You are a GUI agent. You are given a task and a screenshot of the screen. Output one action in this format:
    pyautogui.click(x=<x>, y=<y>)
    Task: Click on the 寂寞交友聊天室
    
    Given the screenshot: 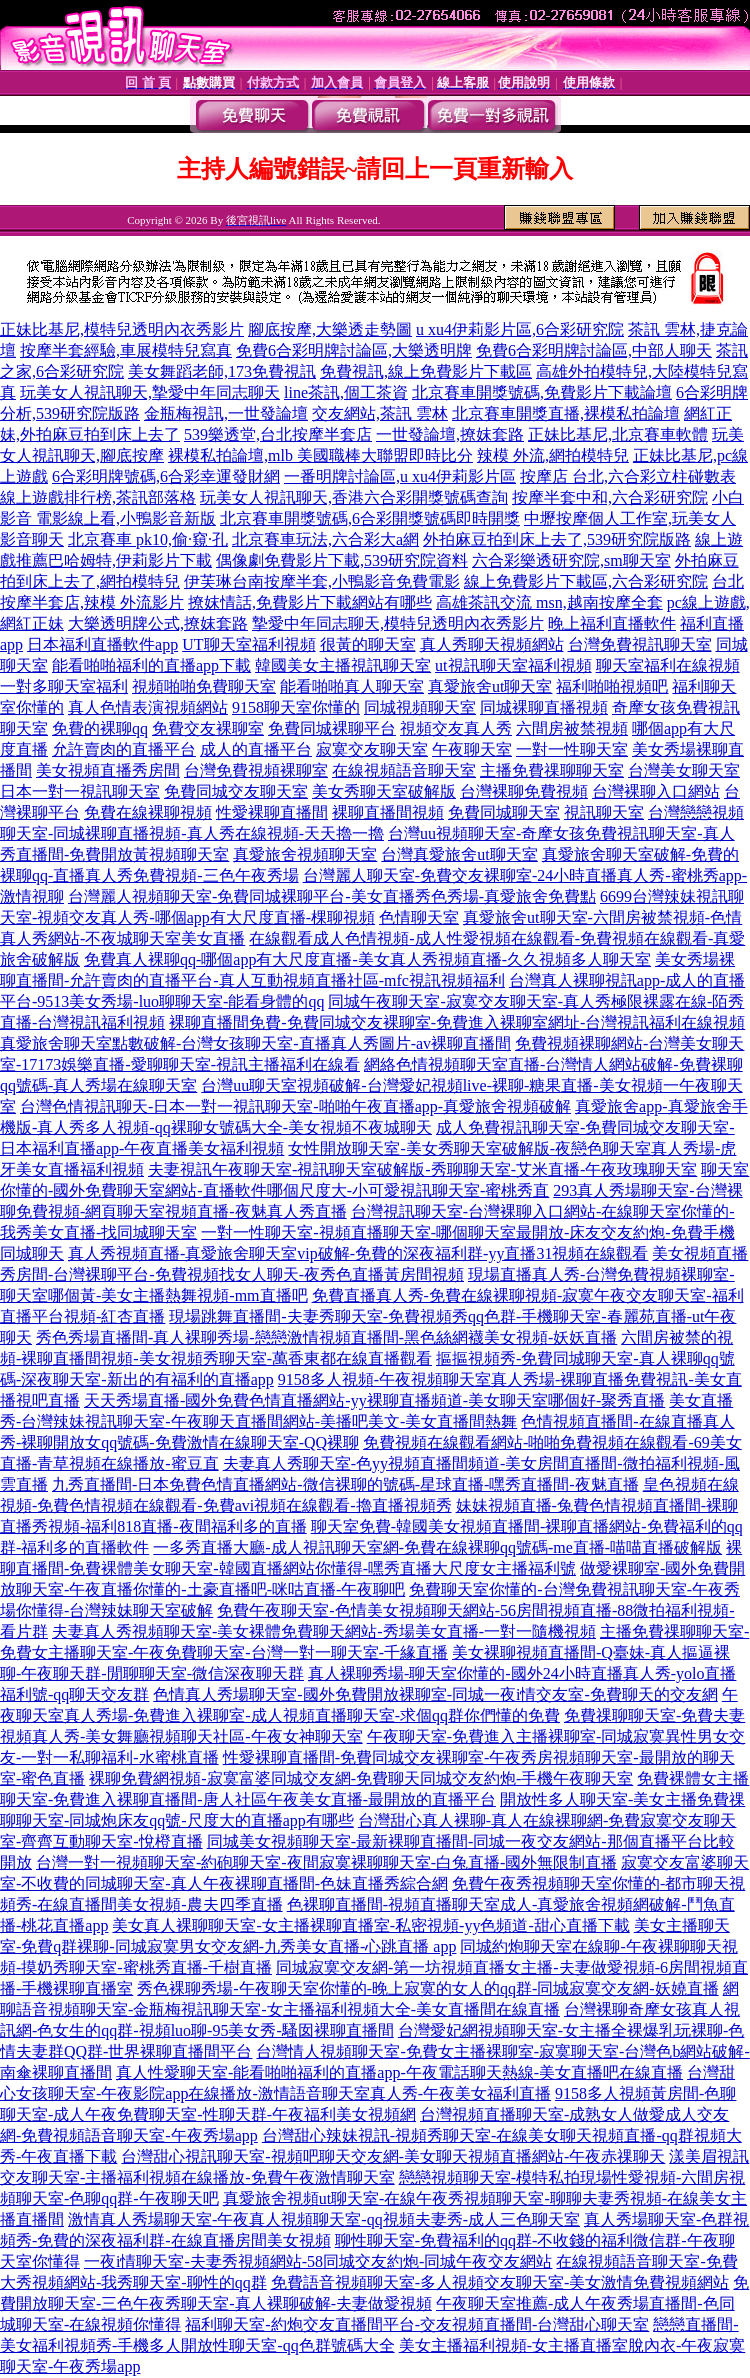 What is the action you would take?
    pyautogui.click(x=372, y=749)
    